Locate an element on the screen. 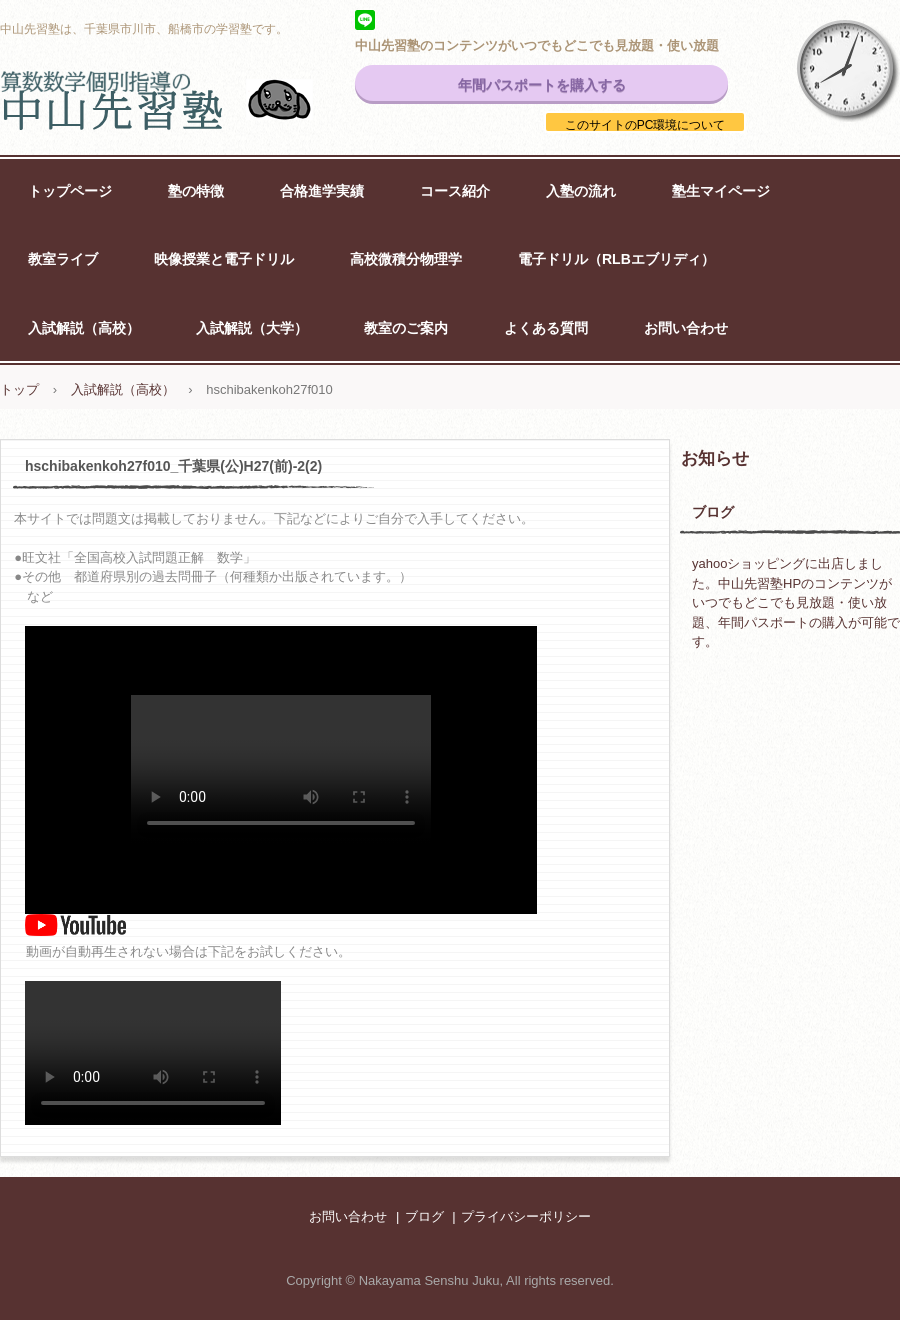  コース紹介 is located at coordinates (455, 191).